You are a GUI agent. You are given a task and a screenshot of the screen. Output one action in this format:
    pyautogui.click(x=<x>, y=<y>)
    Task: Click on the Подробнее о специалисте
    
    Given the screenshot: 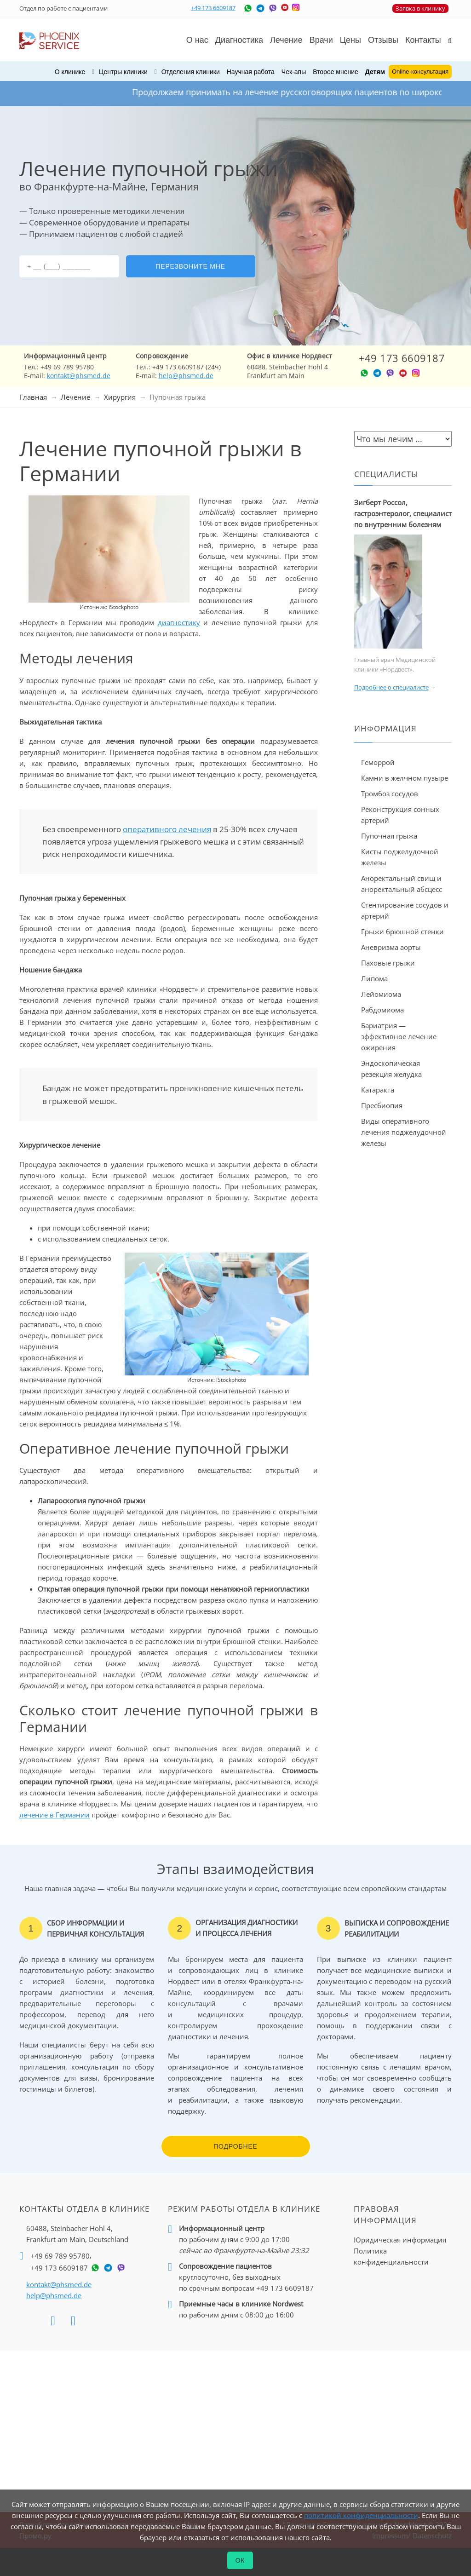 What is the action you would take?
    pyautogui.click(x=391, y=687)
    